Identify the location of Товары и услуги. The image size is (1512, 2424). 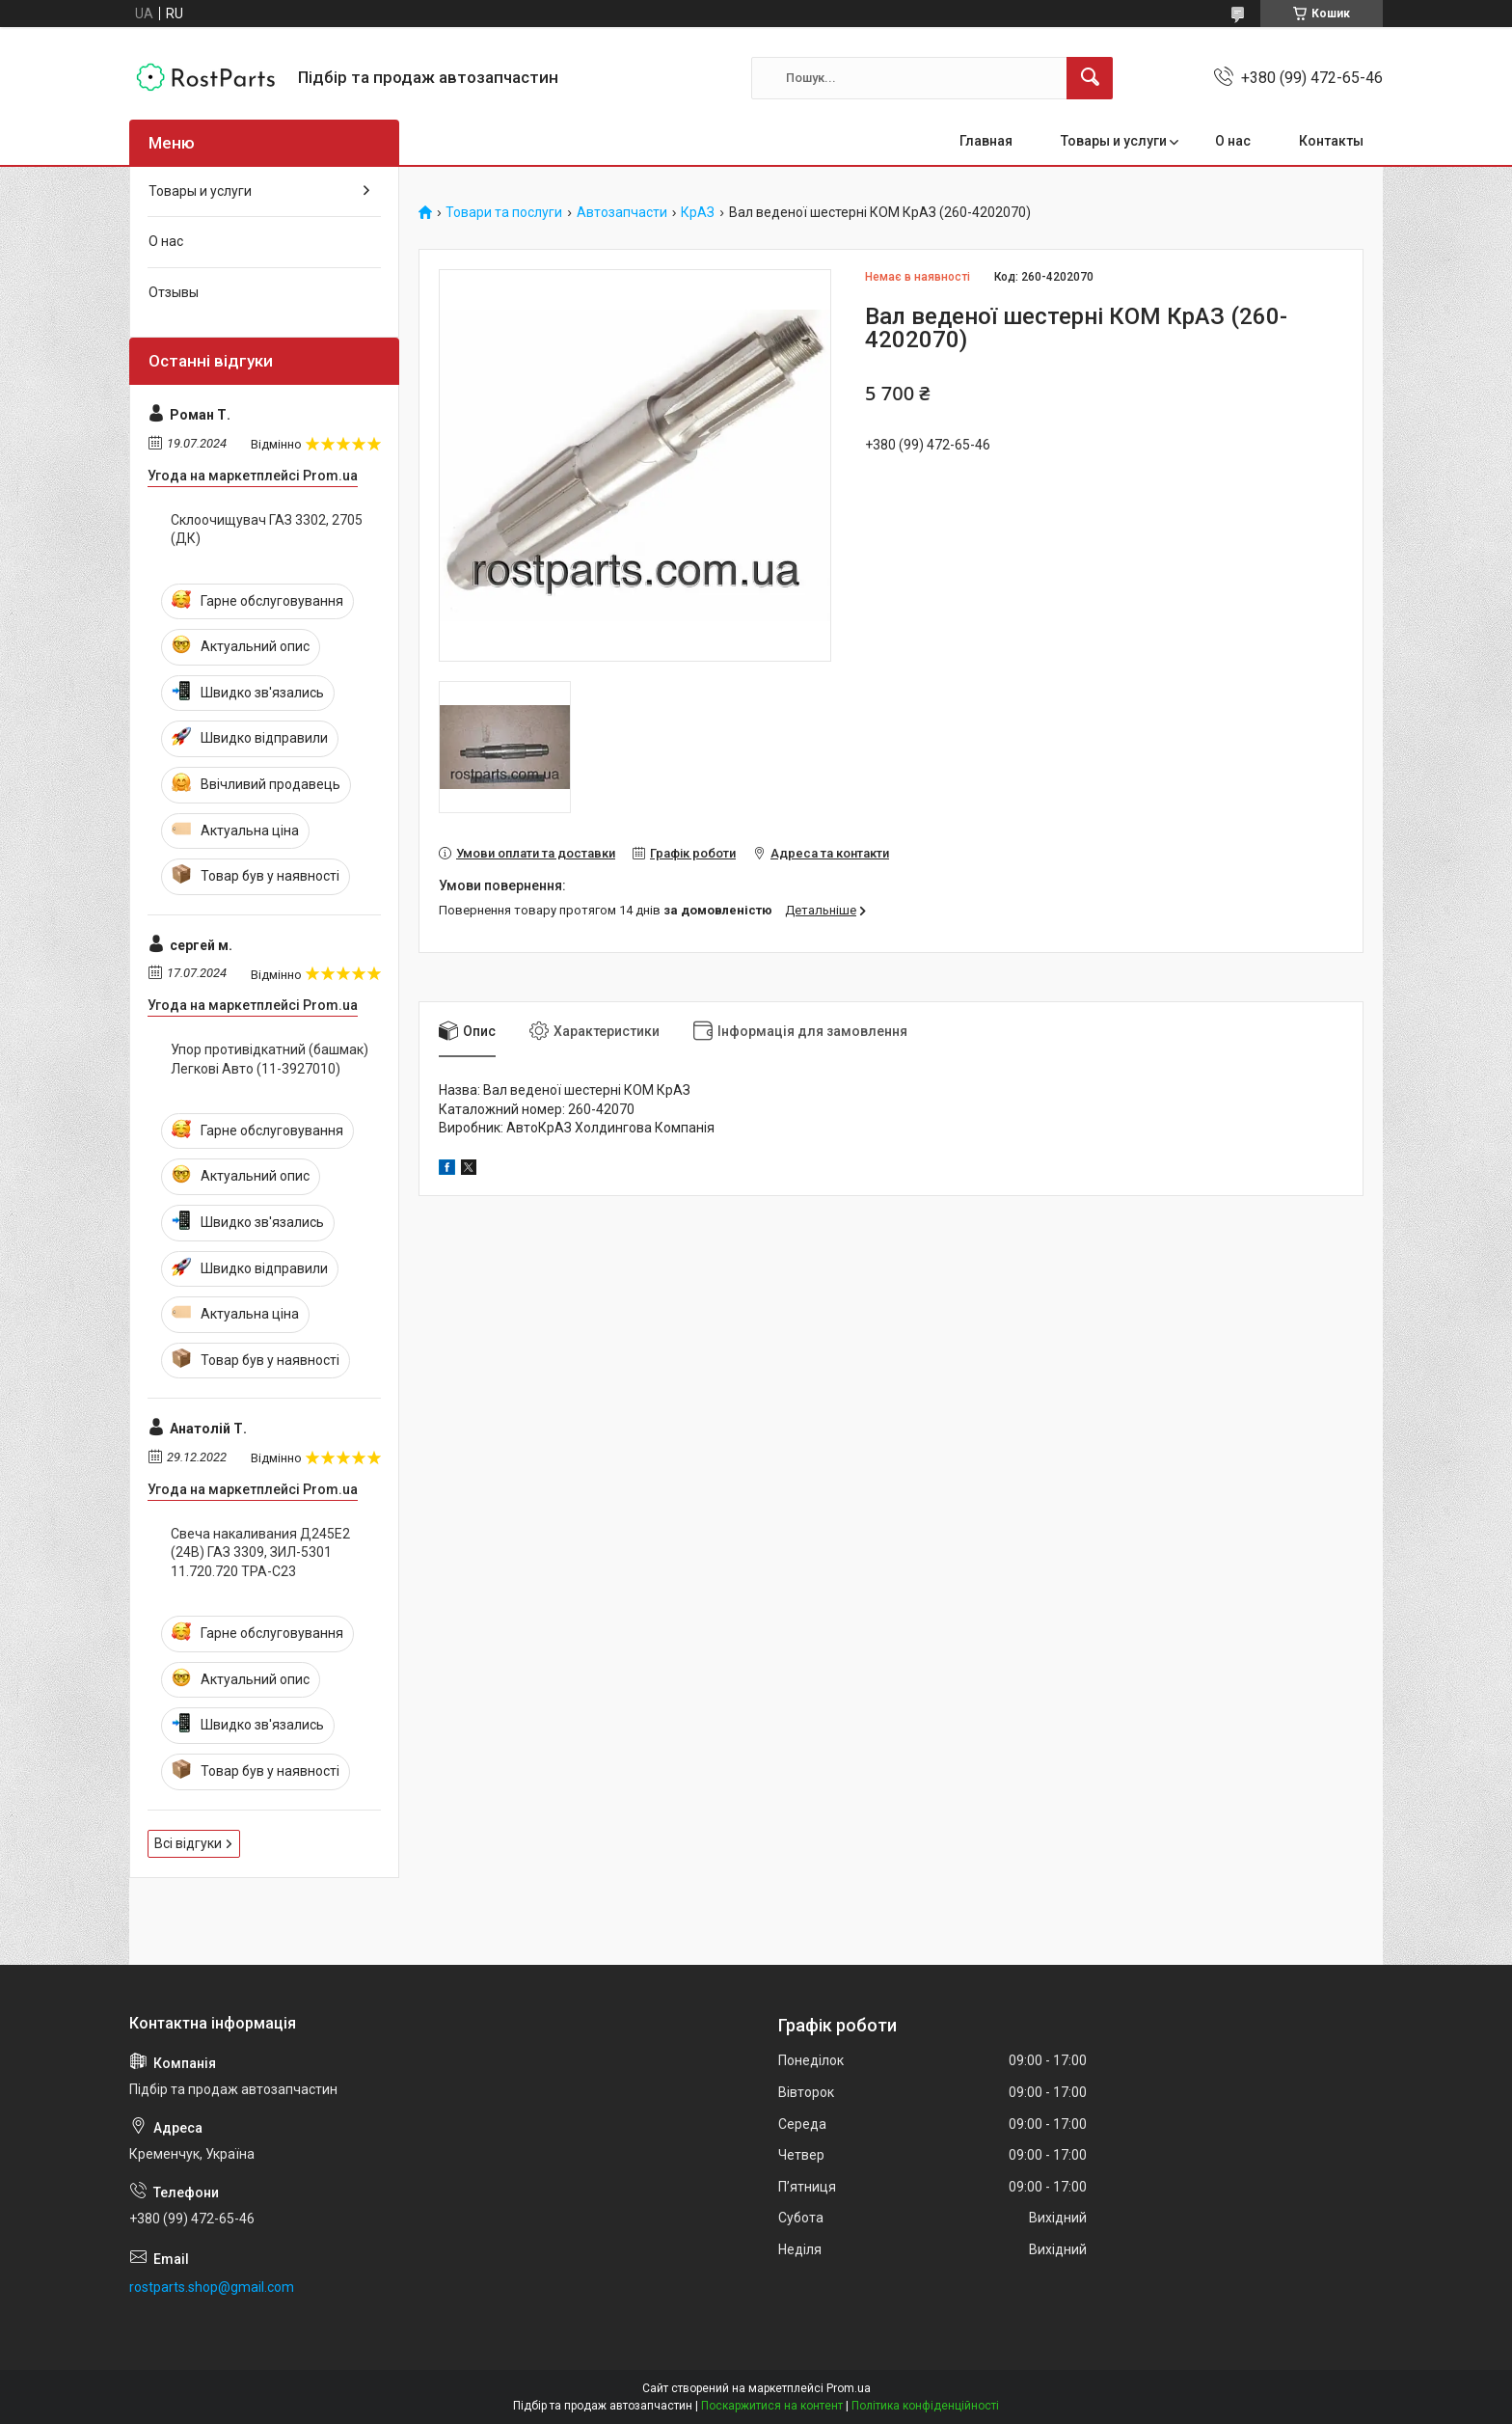
(1114, 141).